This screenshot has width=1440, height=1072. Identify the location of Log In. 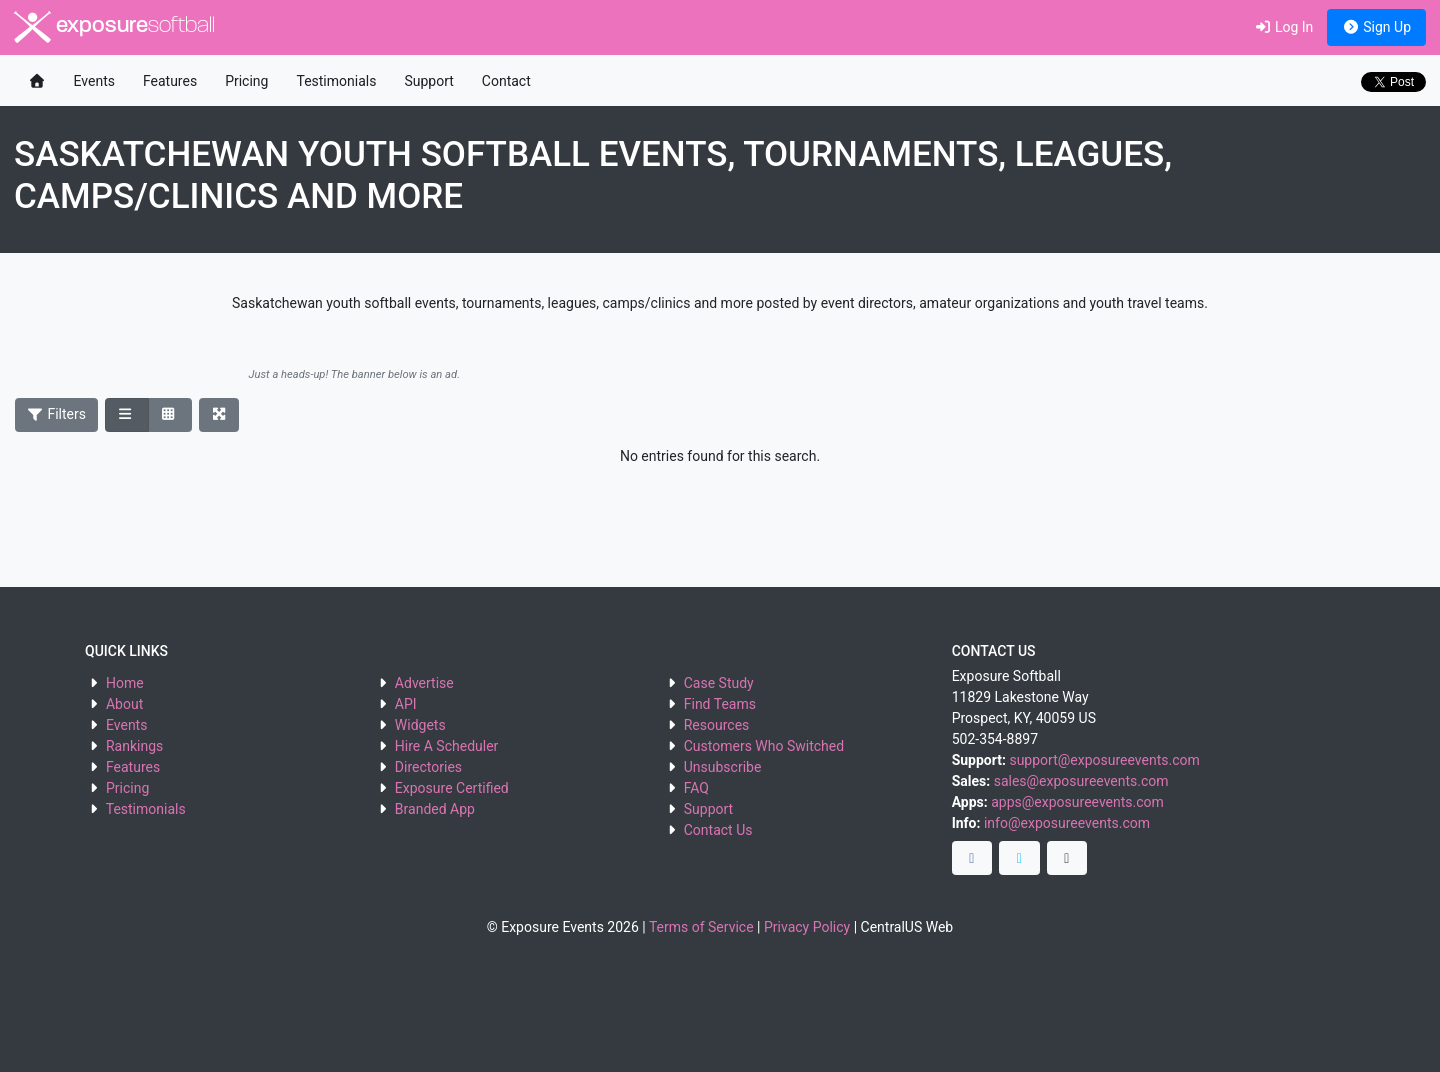
(1283, 27).